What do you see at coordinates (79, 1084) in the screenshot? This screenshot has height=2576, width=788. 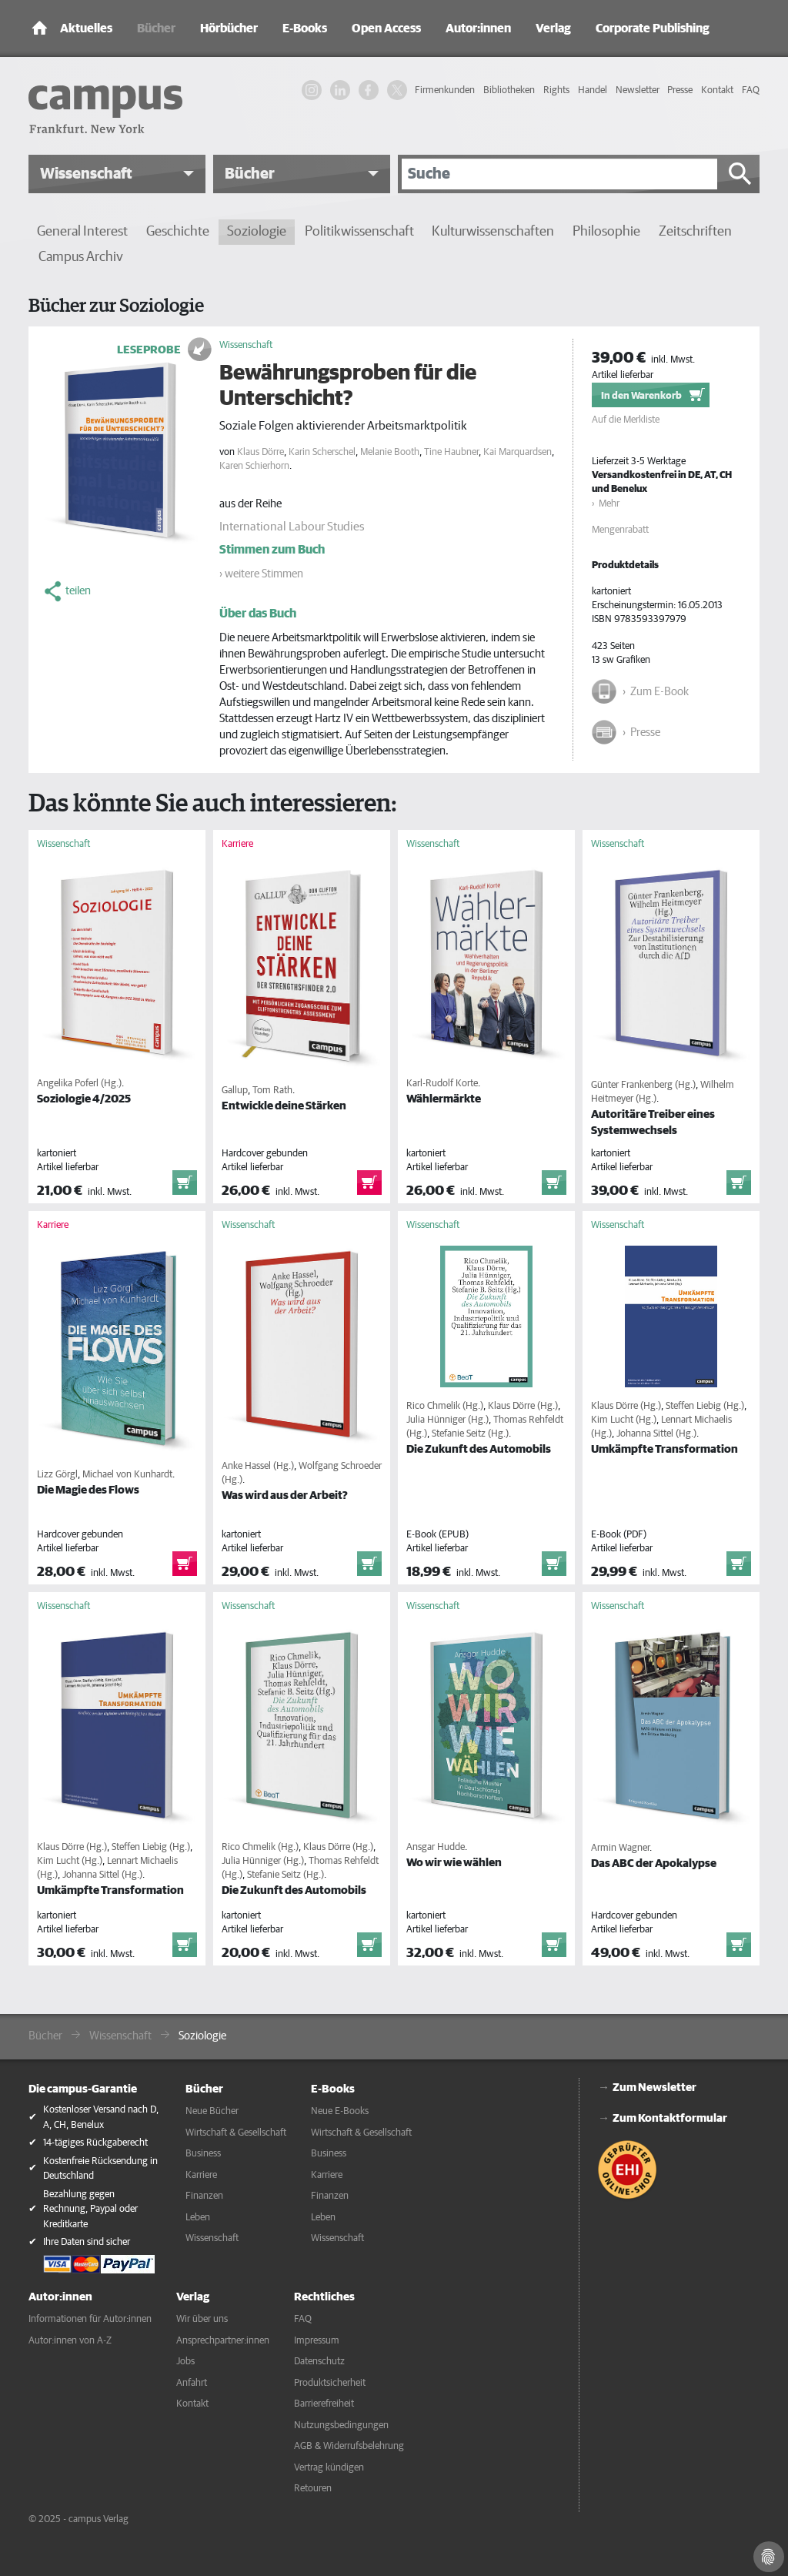 I see `Angelika Poferl (Hg.)` at bounding box center [79, 1084].